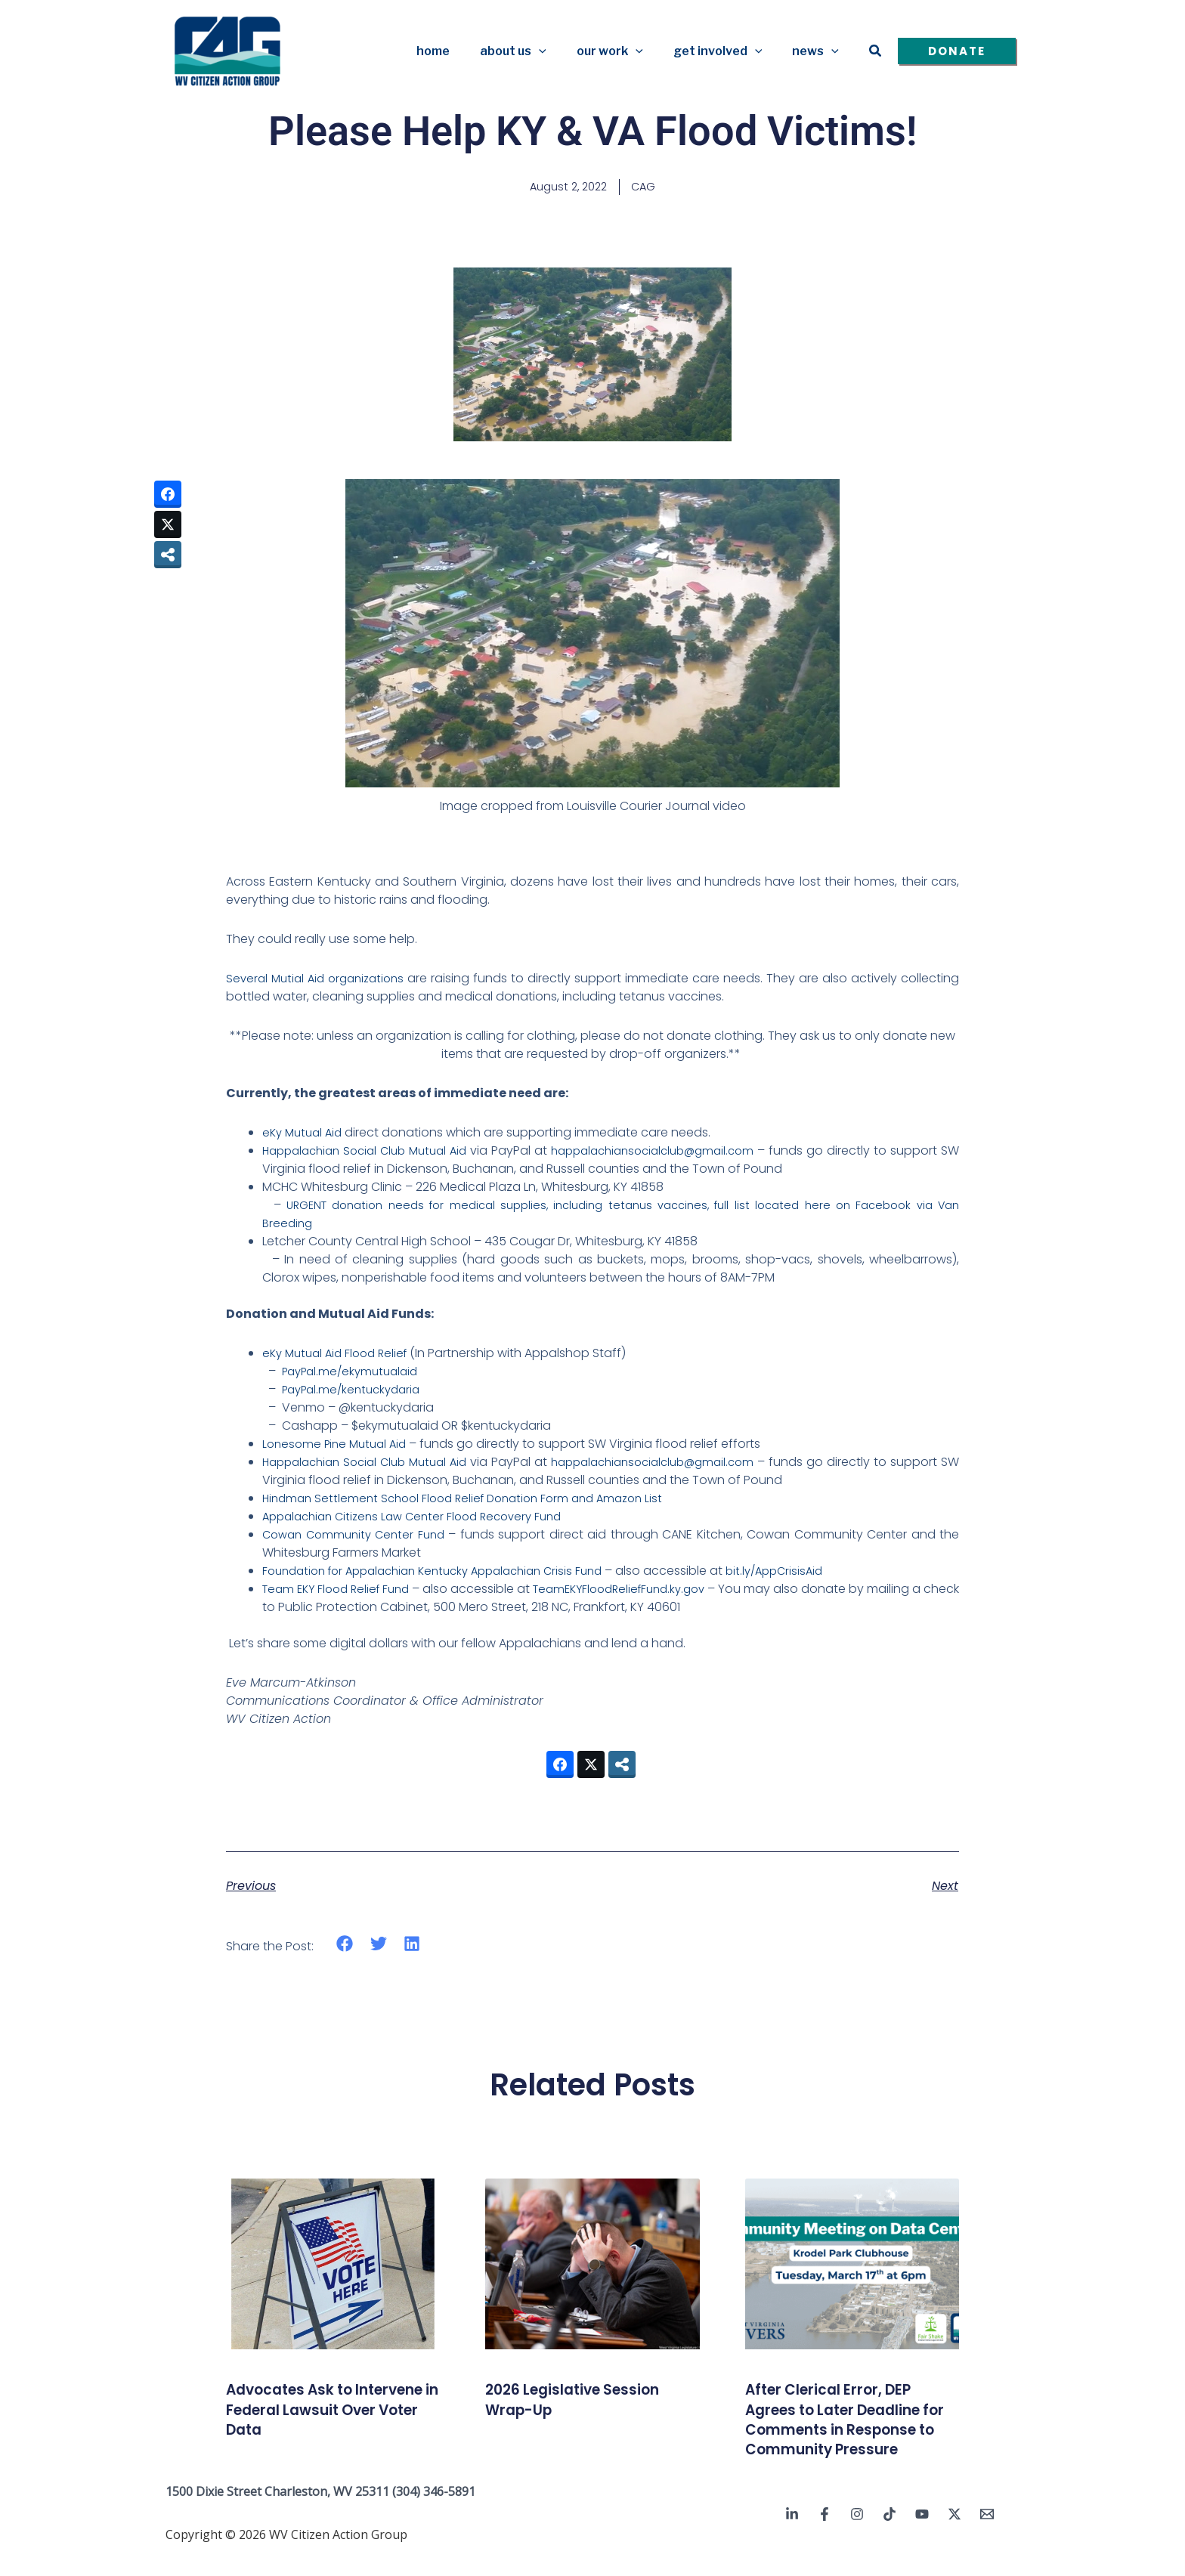  What do you see at coordinates (792, 2536) in the screenshot?
I see `[Linkedin]` at bounding box center [792, 2536].